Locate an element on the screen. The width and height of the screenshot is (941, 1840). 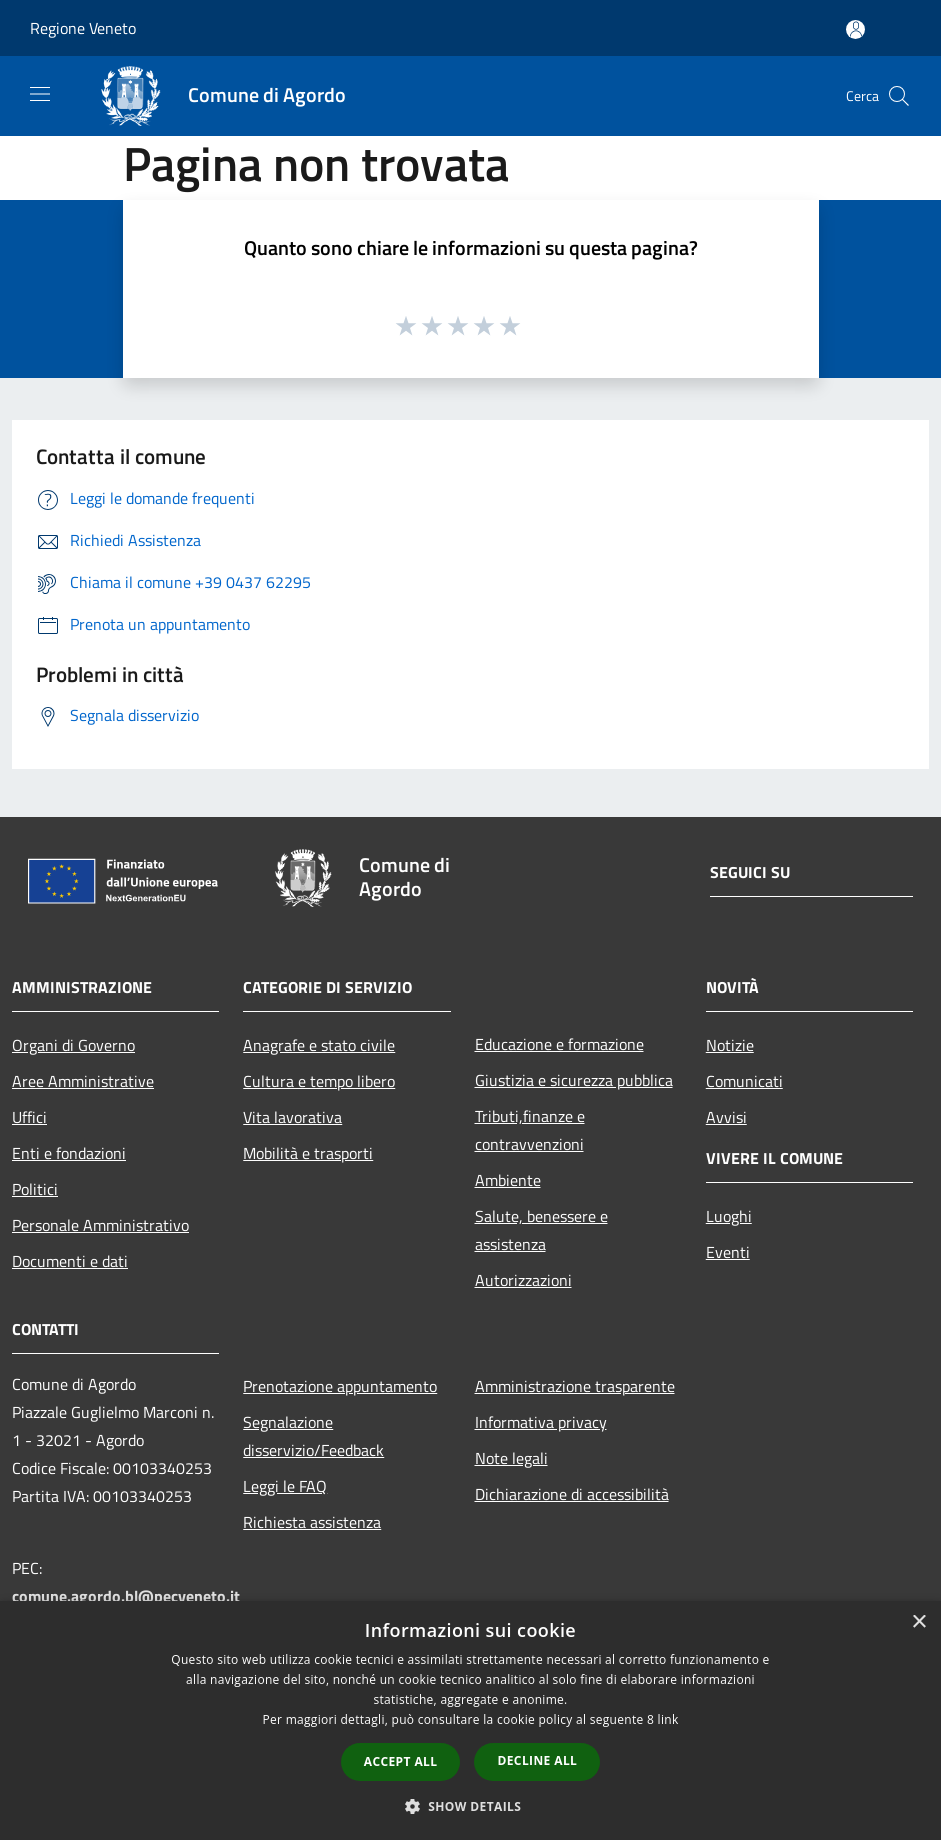
Aree Amministrative is located at coordinates (83, 1081).